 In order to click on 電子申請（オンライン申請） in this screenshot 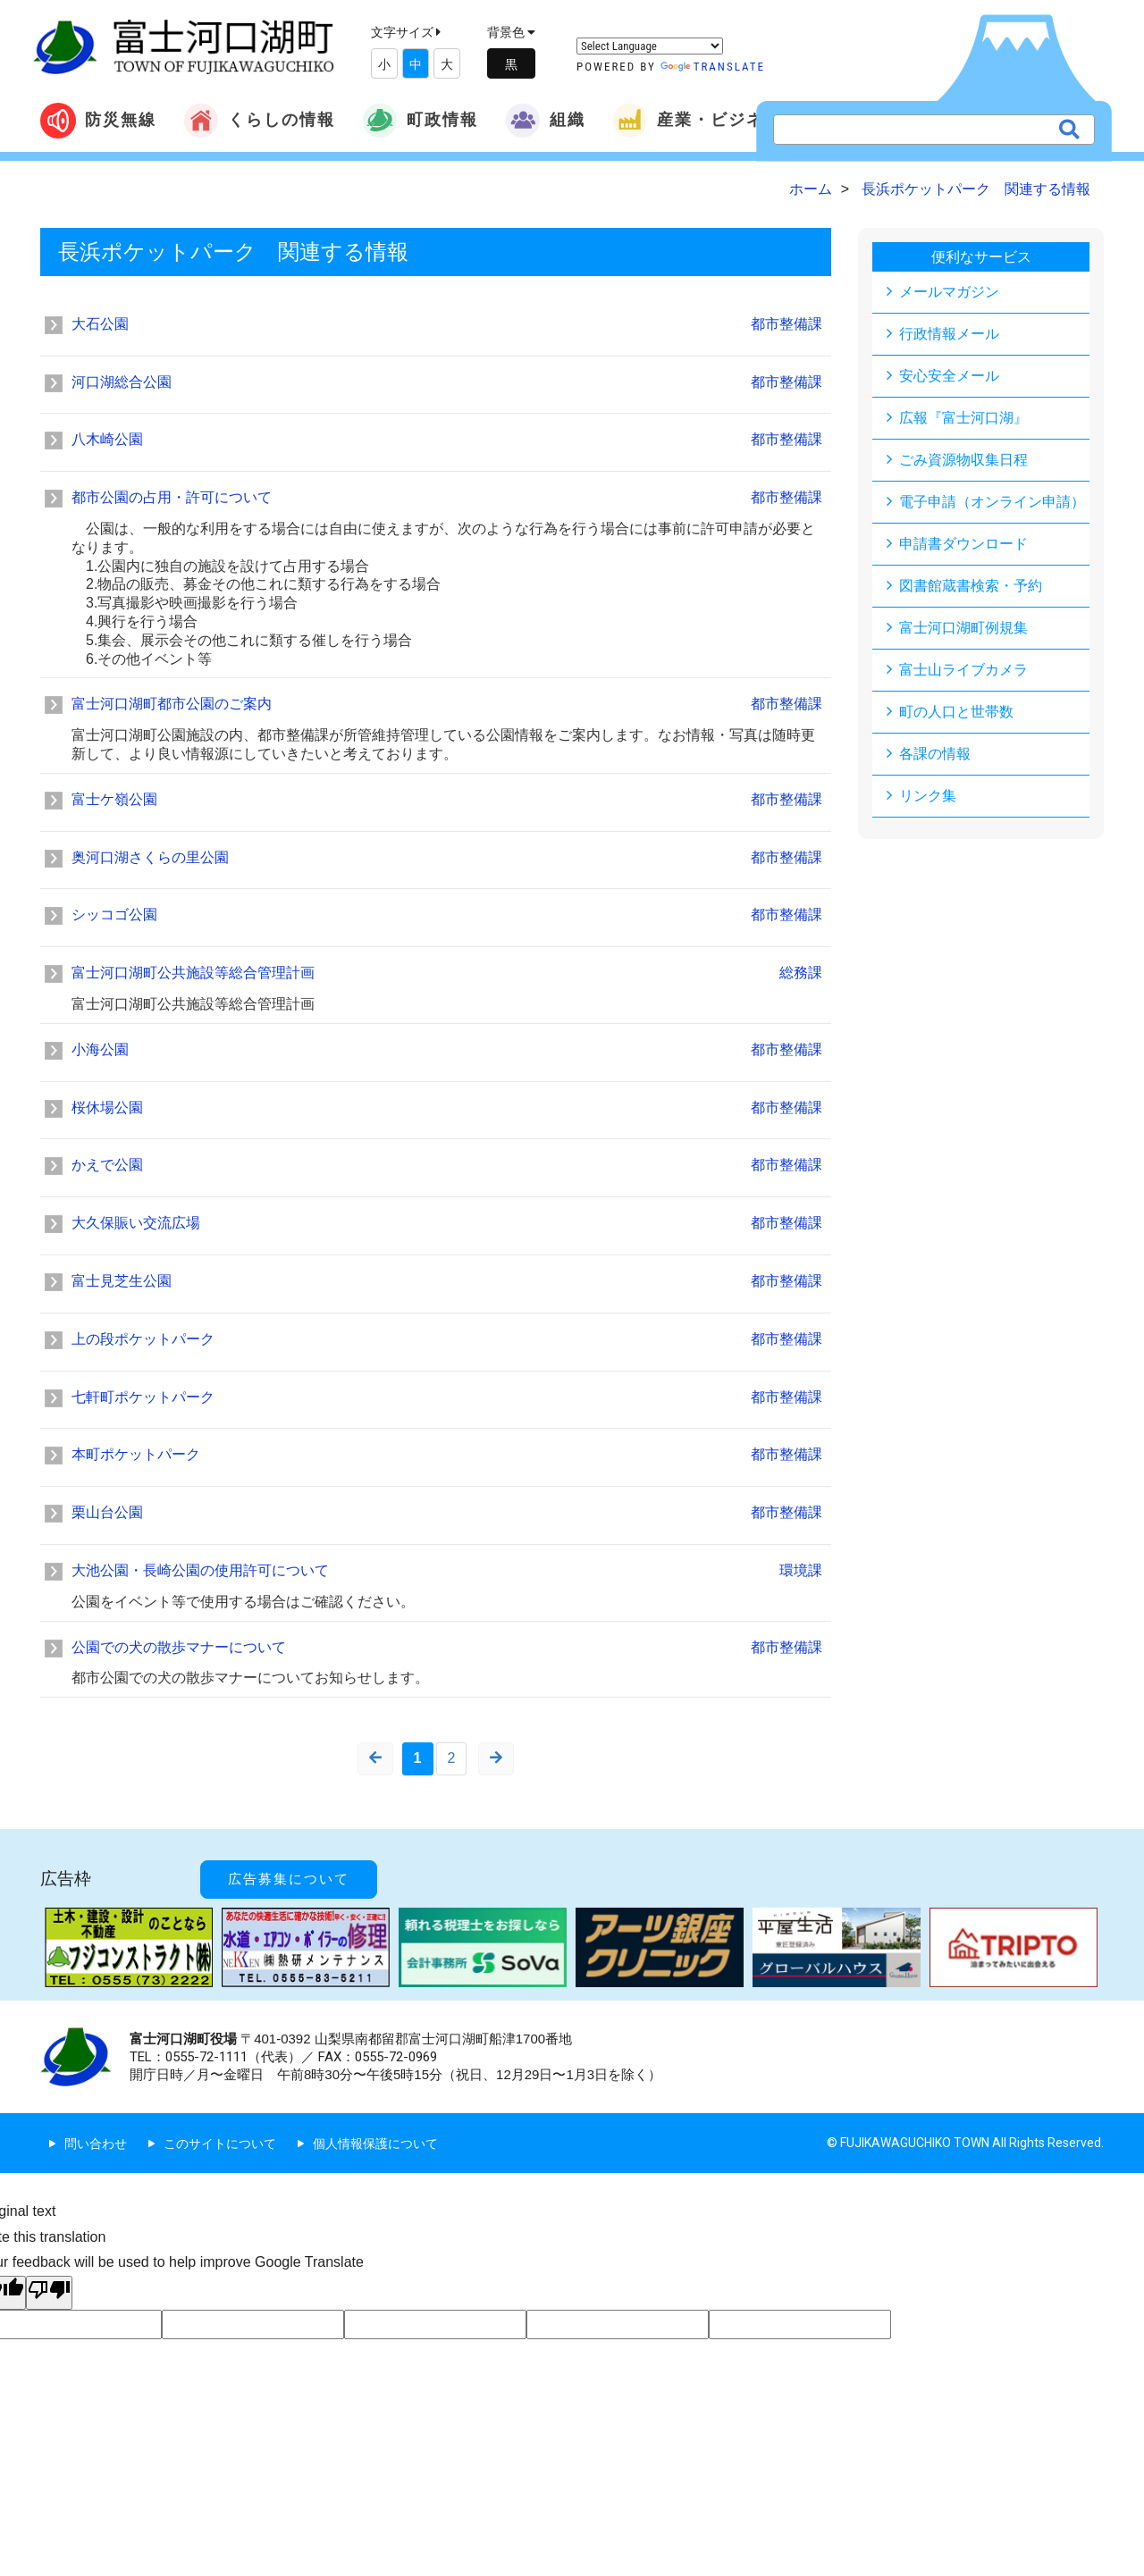, I will do `click(992, 501)`.